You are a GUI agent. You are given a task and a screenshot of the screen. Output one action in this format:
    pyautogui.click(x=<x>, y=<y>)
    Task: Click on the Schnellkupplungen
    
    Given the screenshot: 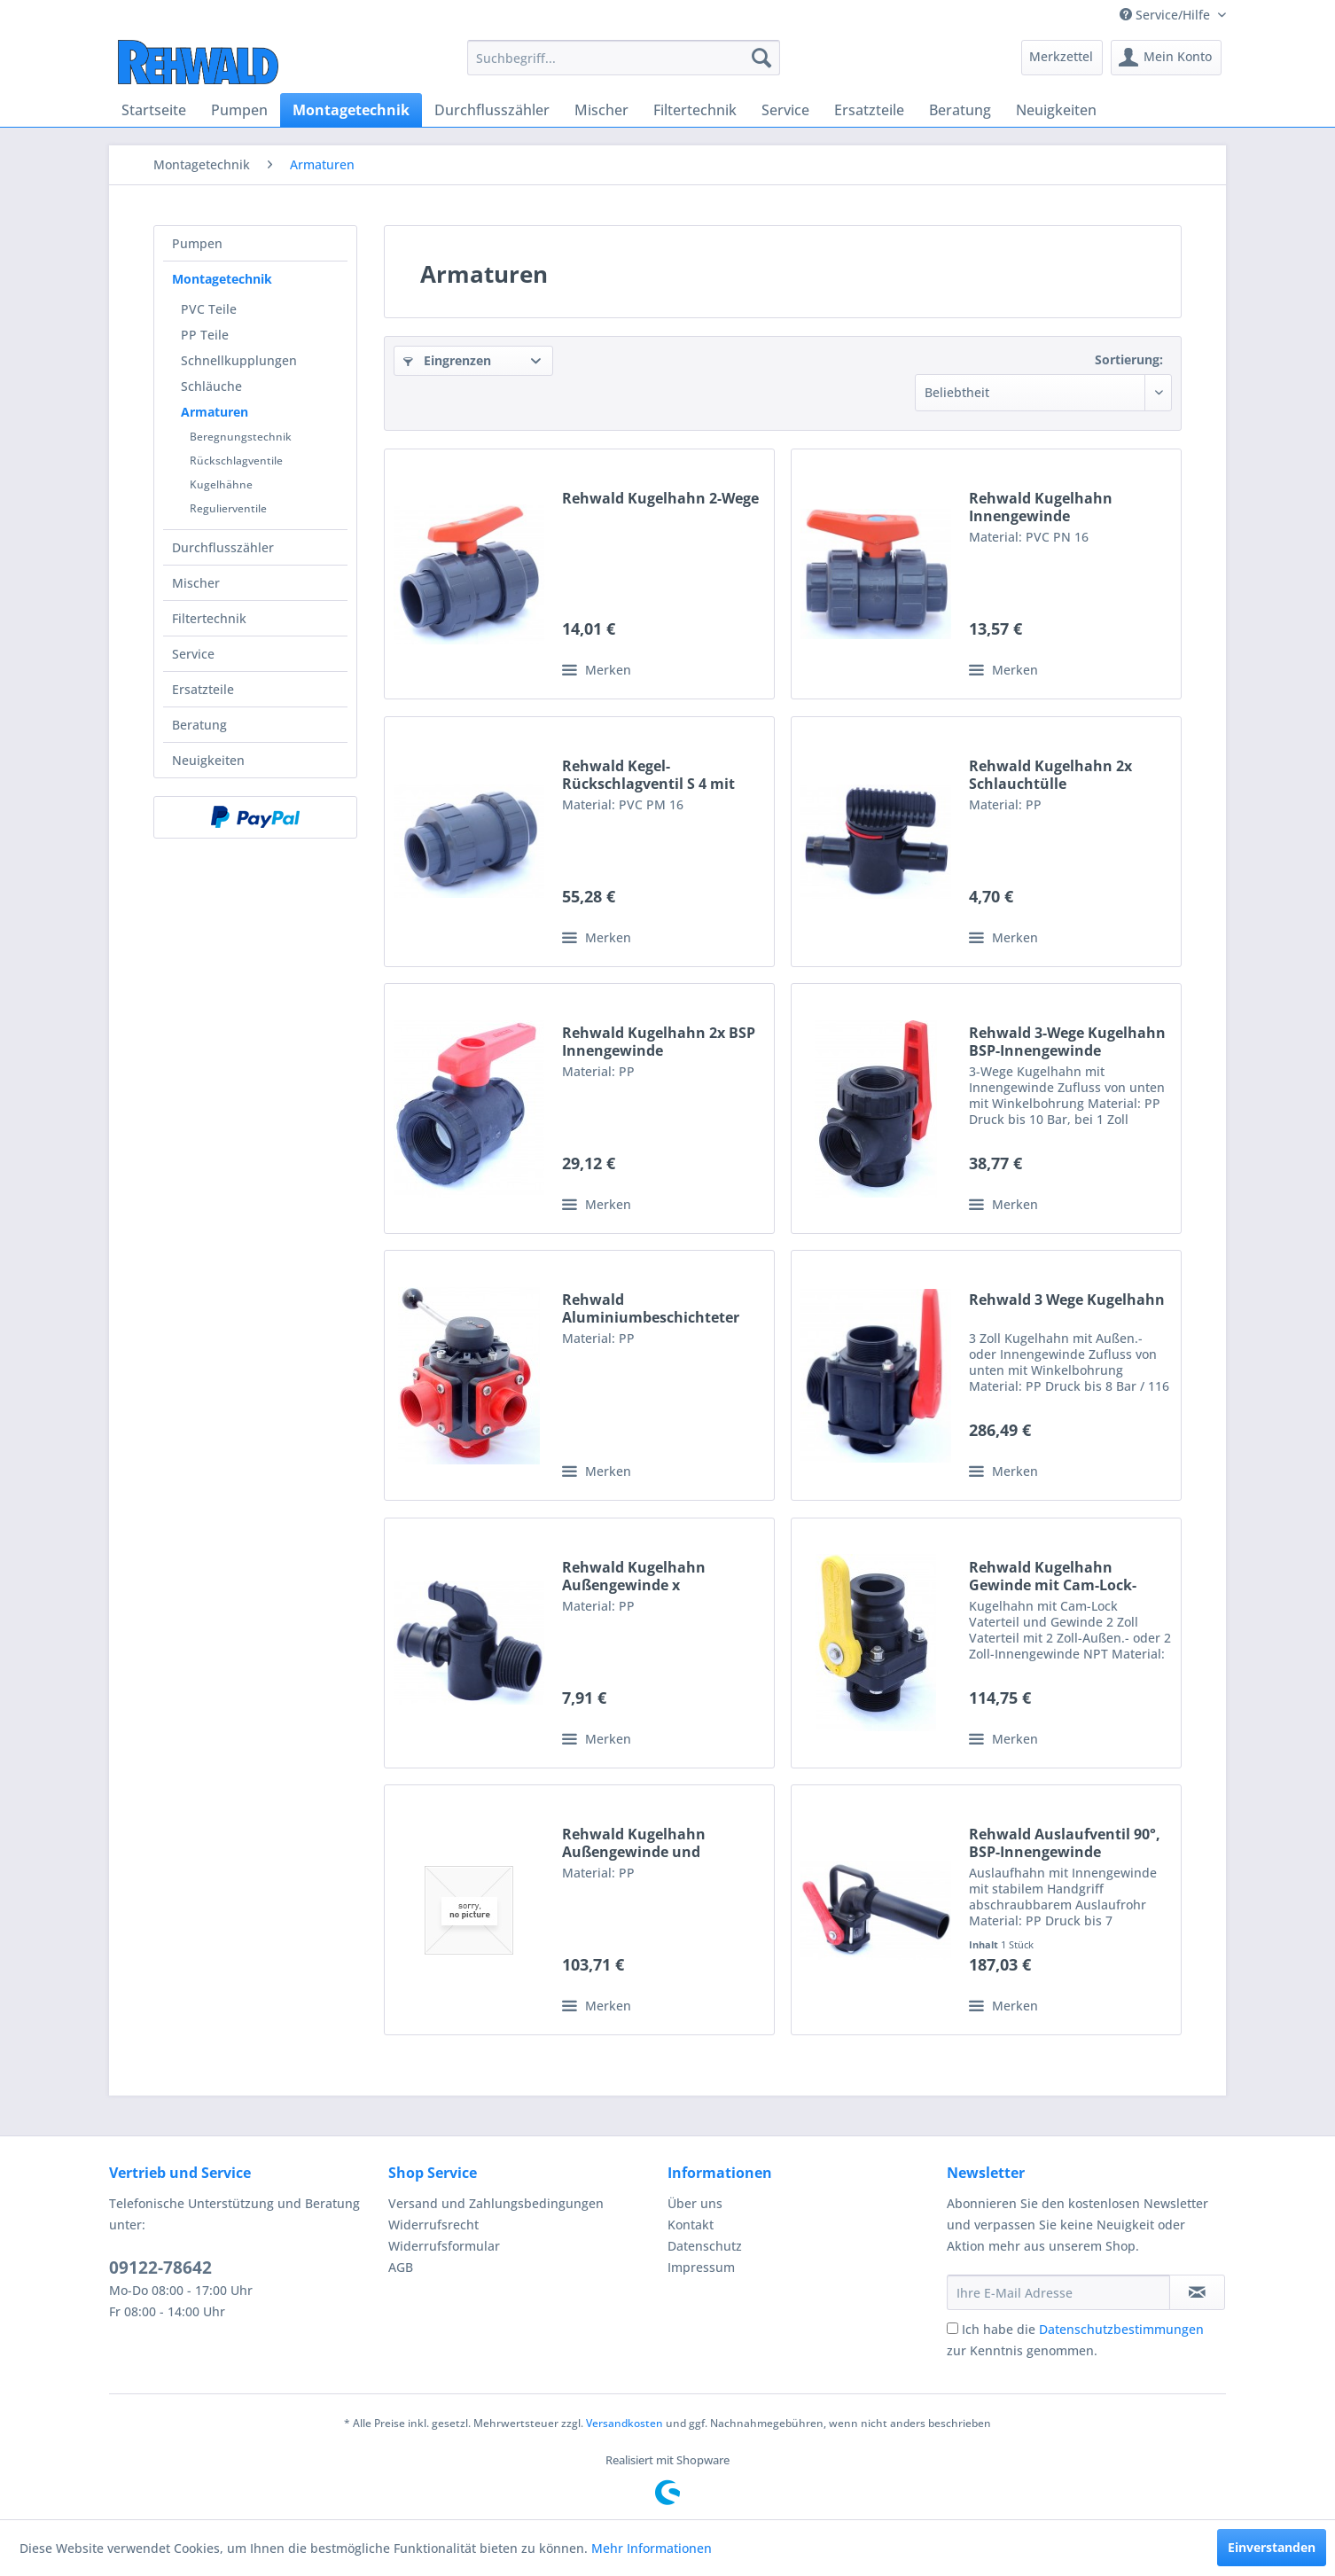 What is the action you would take?
    pyautogui.click(x=239, y=360)
    